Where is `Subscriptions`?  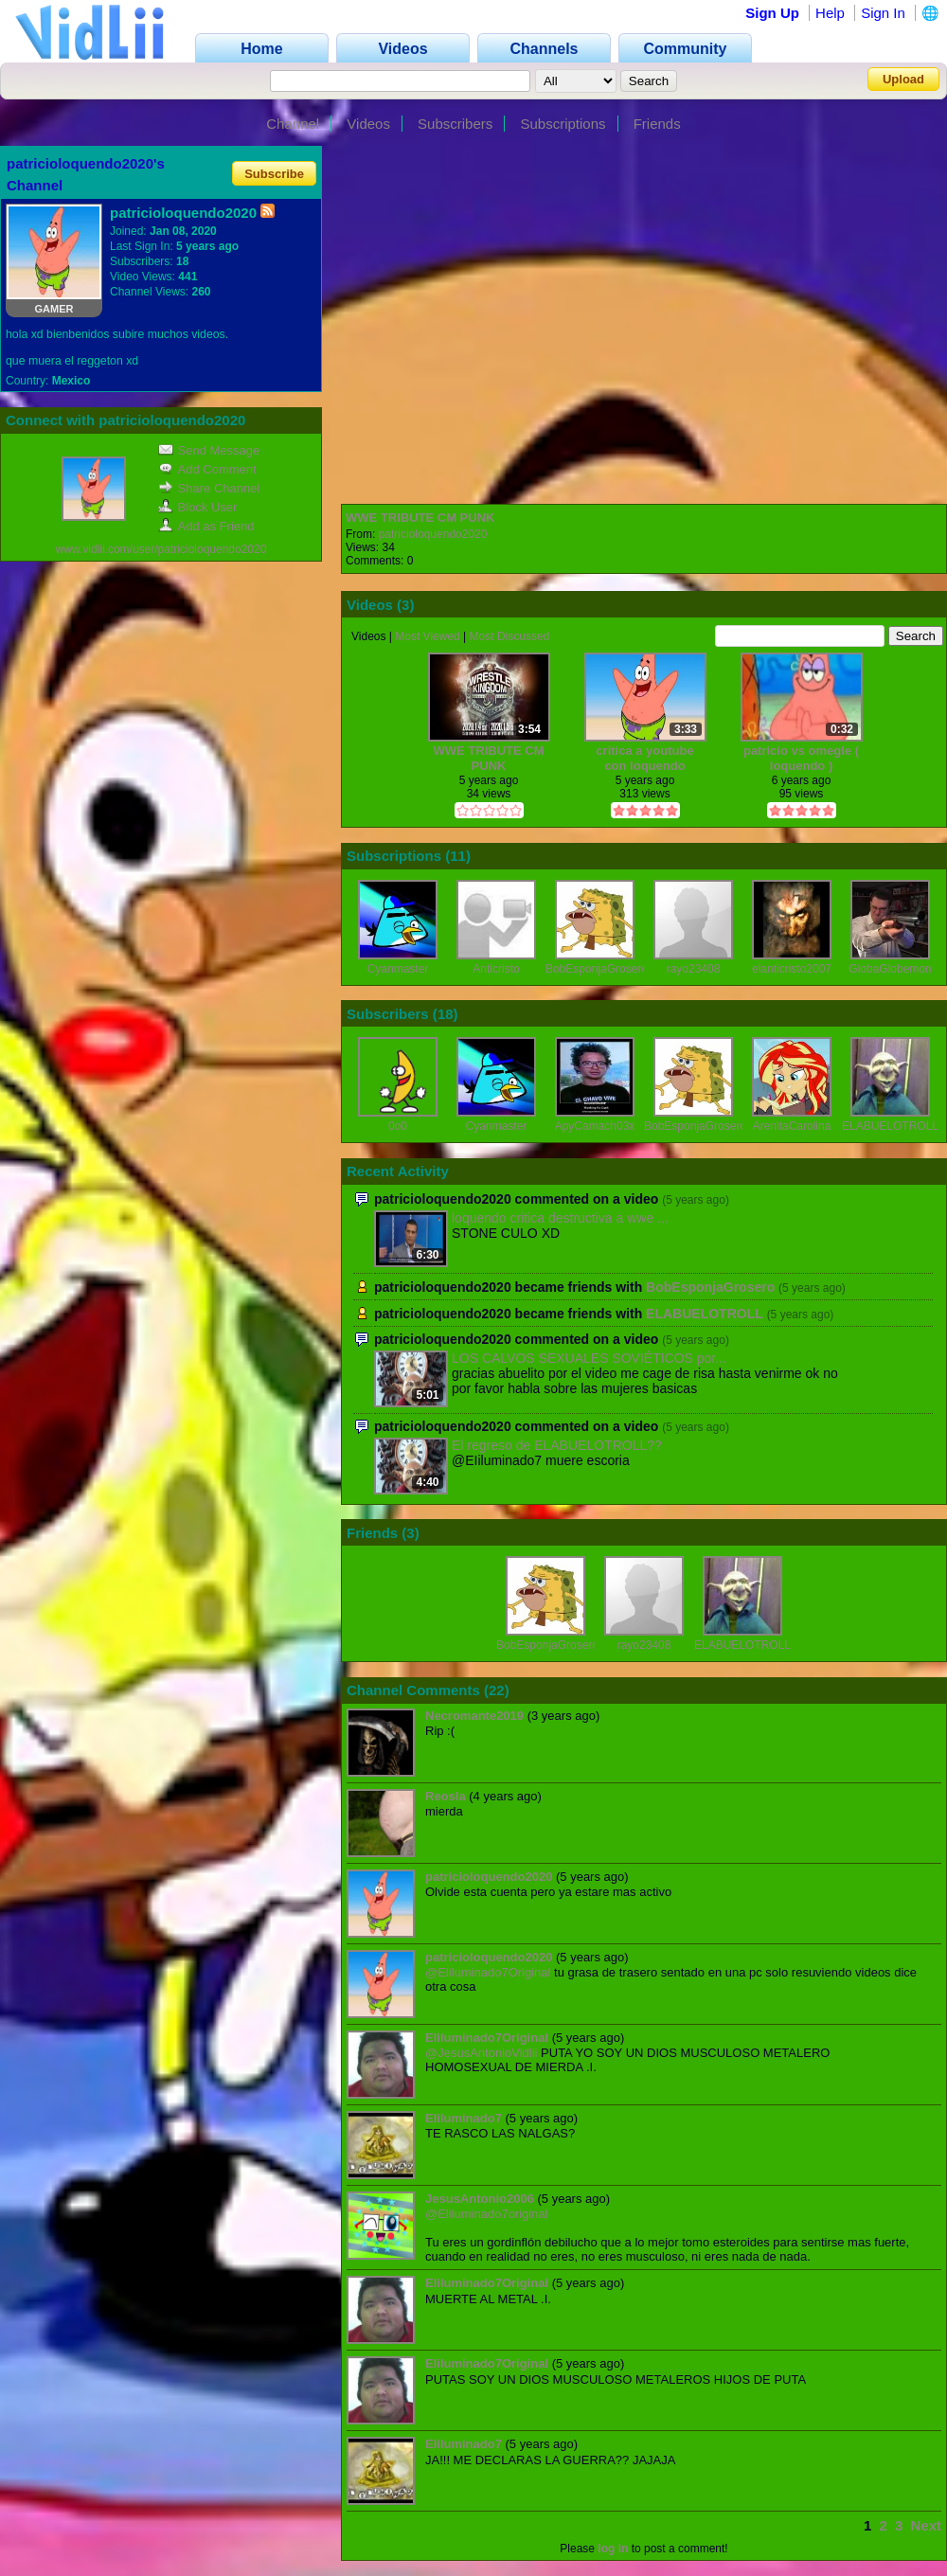 Subscriptions is located at coordinates (562, 124).